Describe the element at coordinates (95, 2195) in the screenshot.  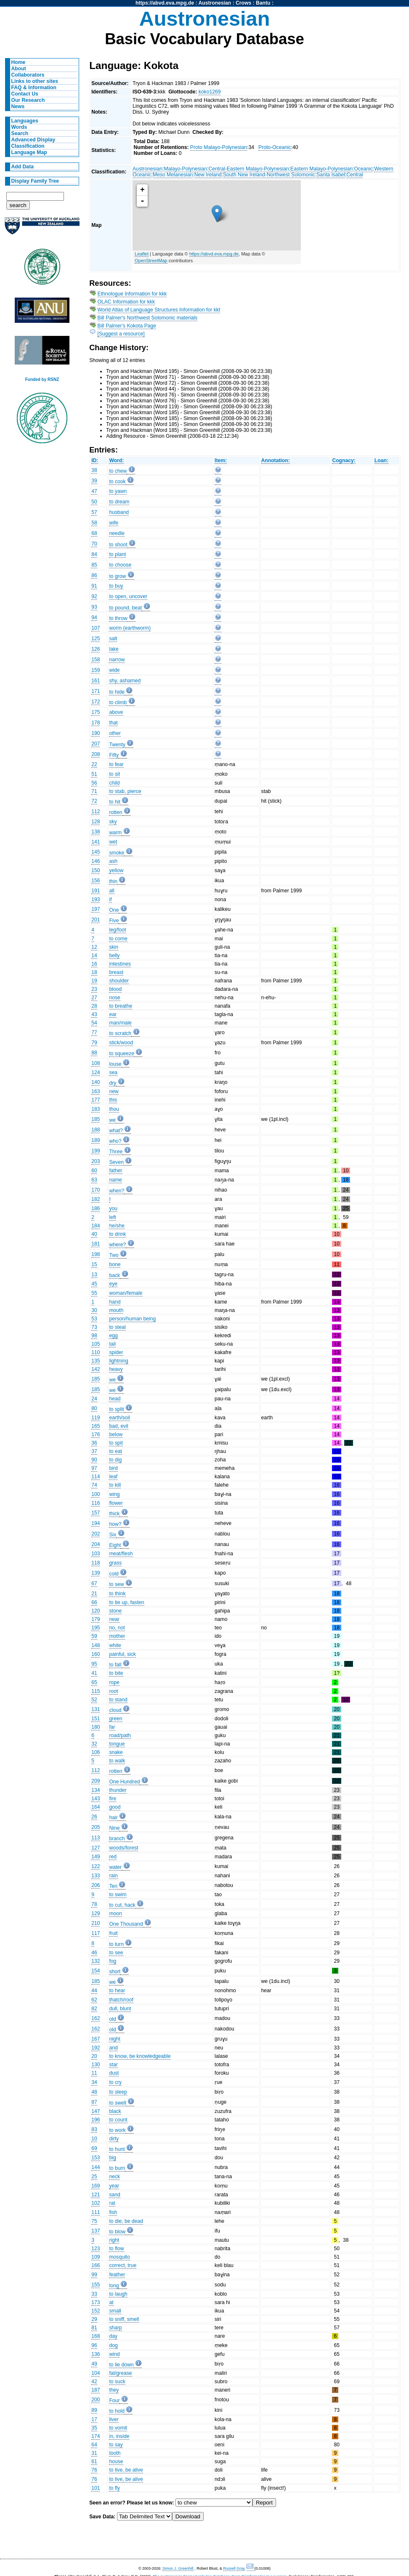
I see `121` at that location.